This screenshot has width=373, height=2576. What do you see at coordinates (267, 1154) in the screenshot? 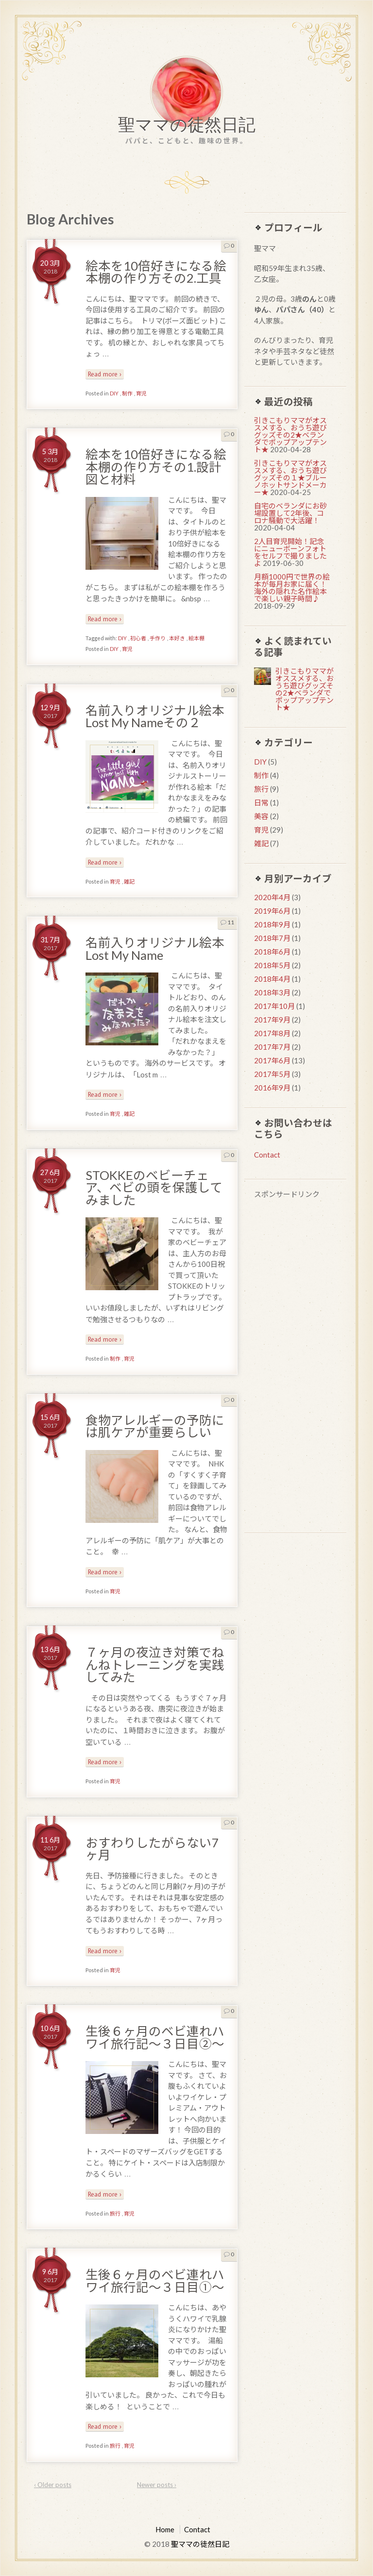
I see `Contact` at bounding box center [267, 1154].